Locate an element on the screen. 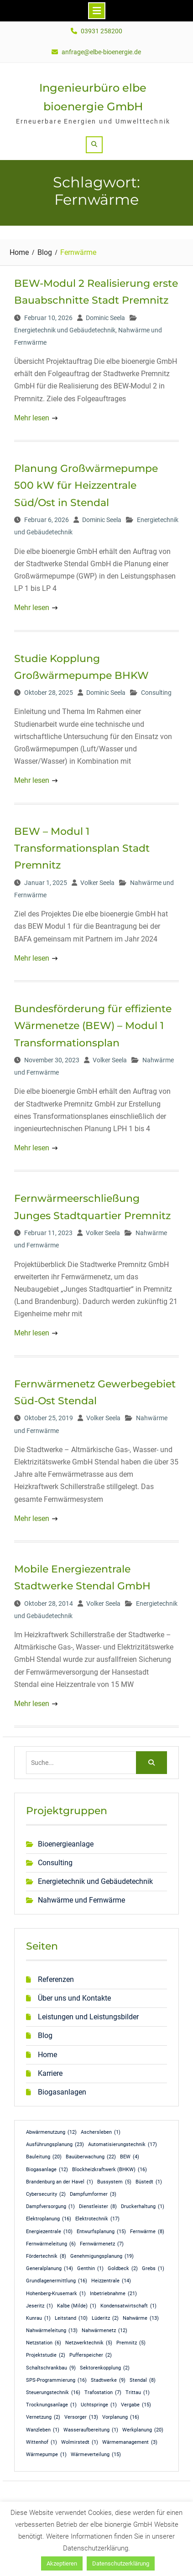 The width and height of the screenshot is (193, 2576). Versorger [Versorger (13 Einträge)] is located at coordinates (81, 2417).